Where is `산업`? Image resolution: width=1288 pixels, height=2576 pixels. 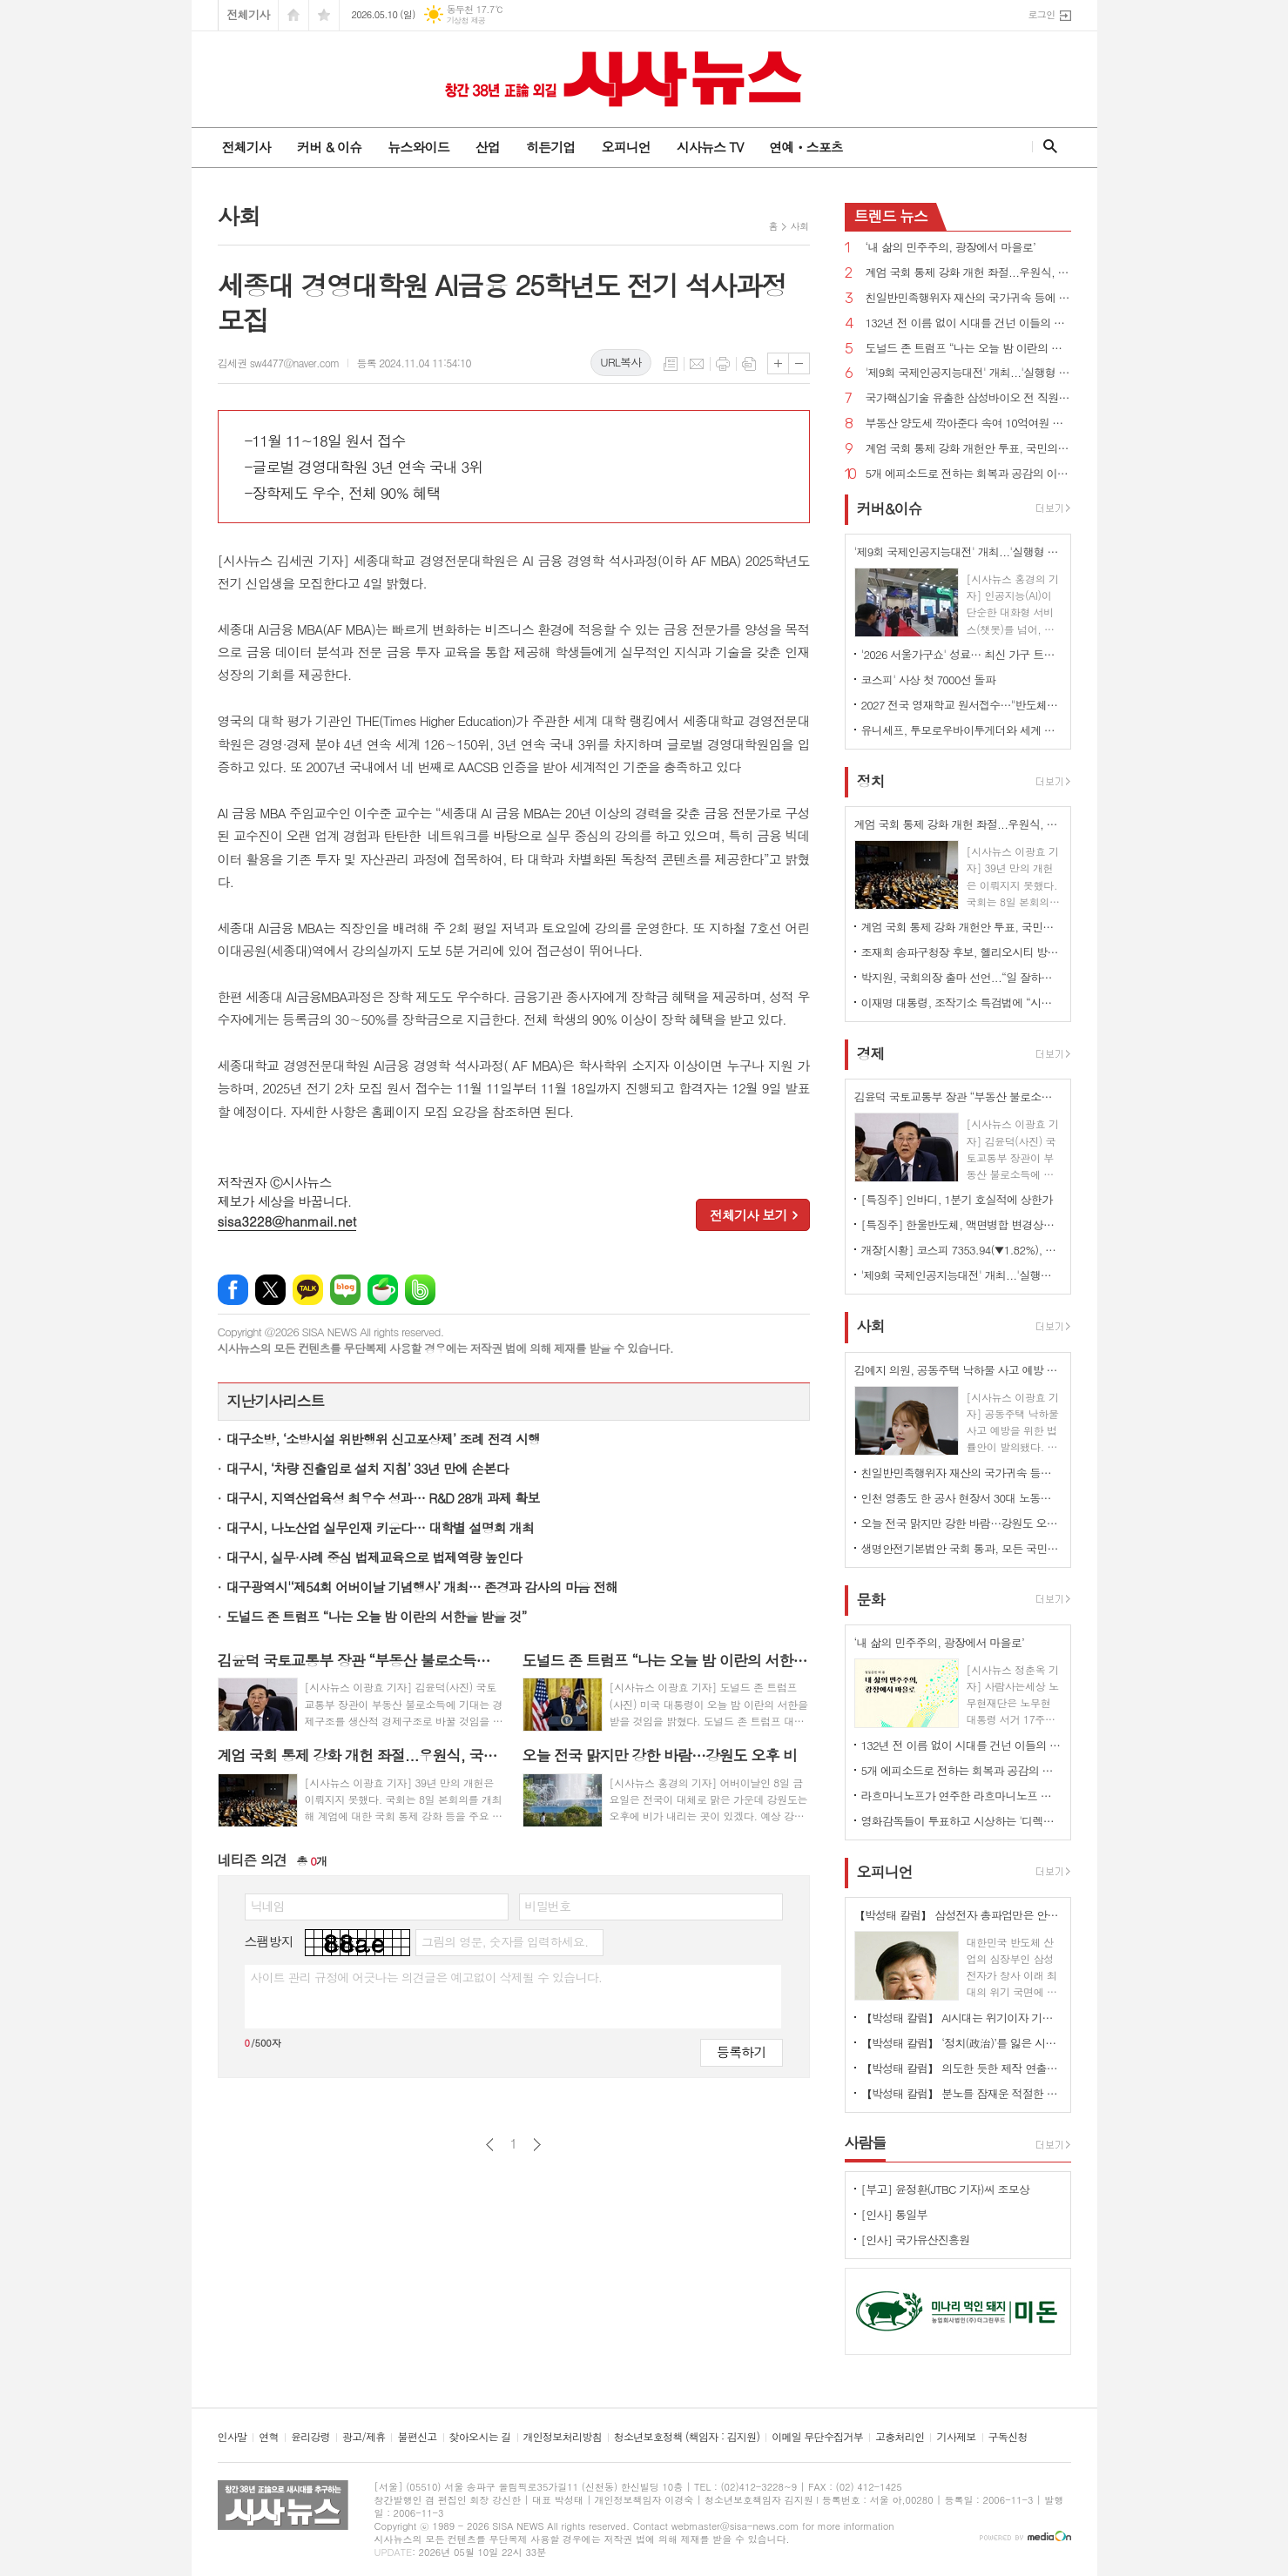 산업 is located at coordinates (487, 147).